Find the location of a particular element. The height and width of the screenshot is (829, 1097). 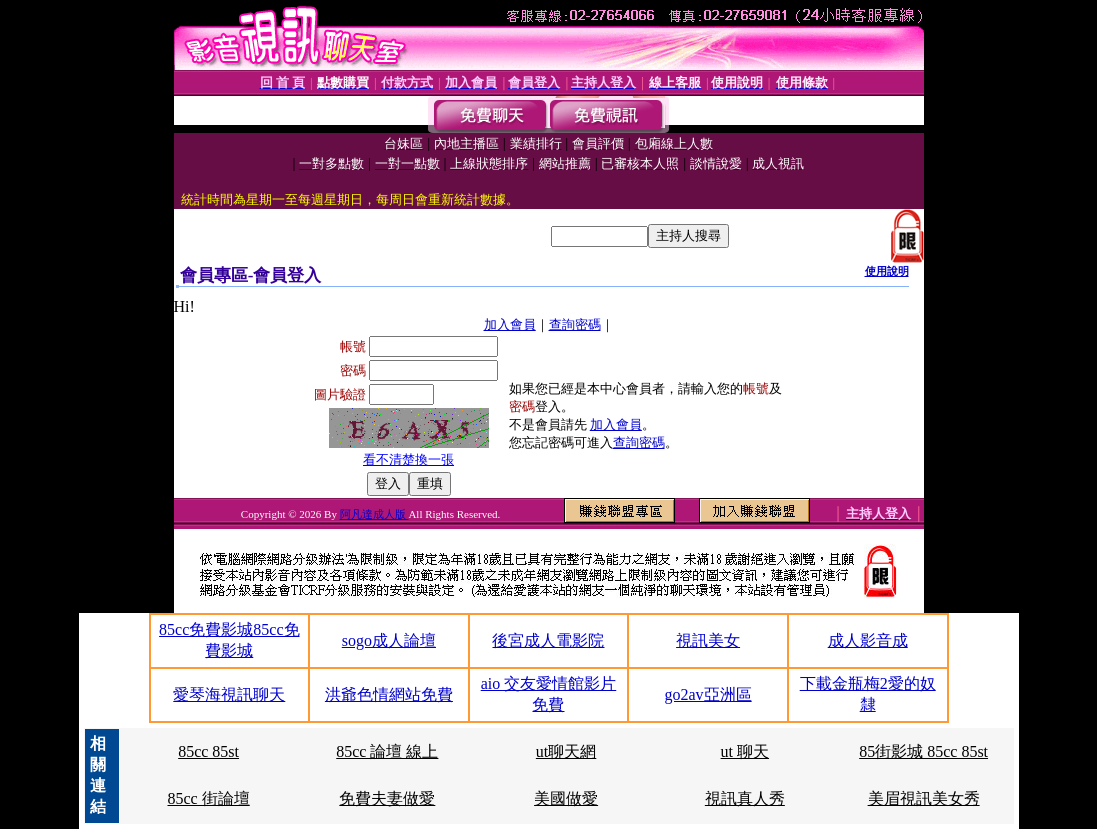

愛琴海視訊聊天 is located at coordinates (229, 694).